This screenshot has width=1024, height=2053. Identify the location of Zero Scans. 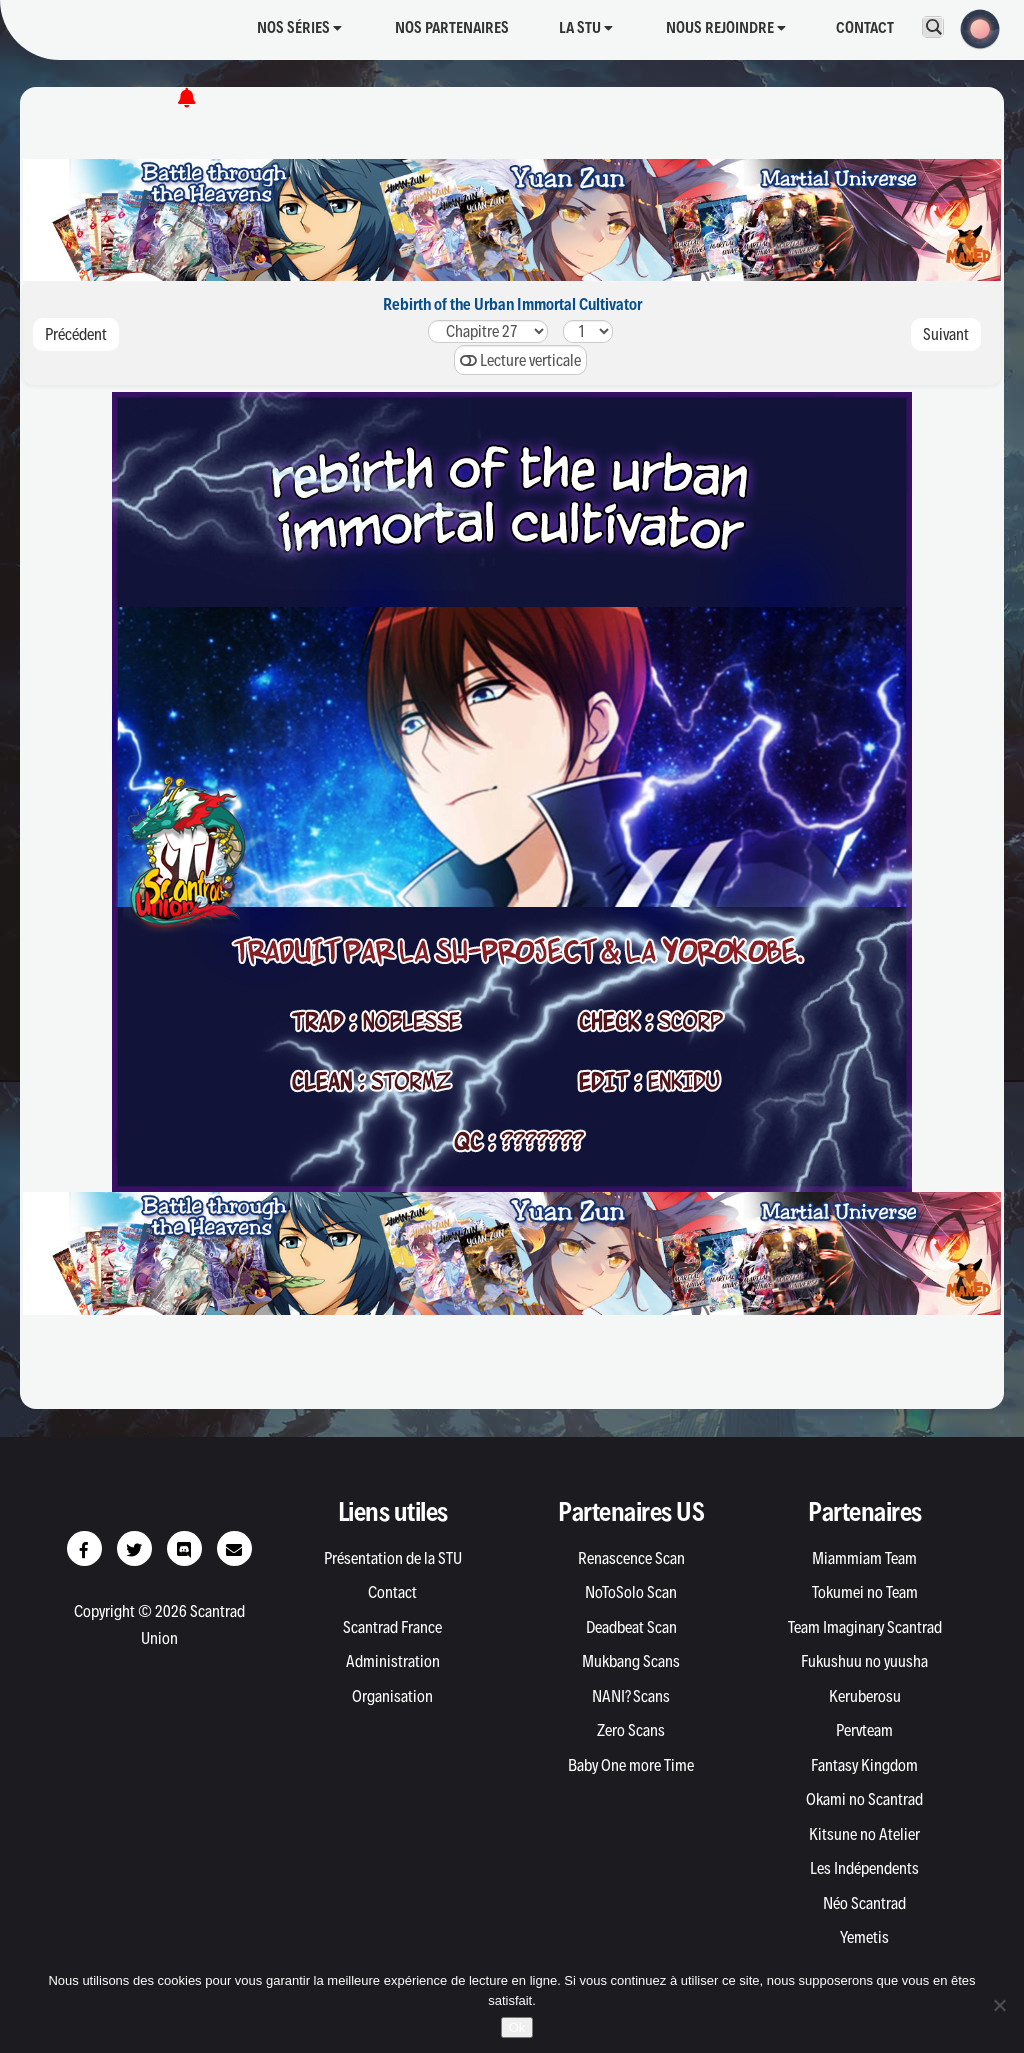
(631, 1730).